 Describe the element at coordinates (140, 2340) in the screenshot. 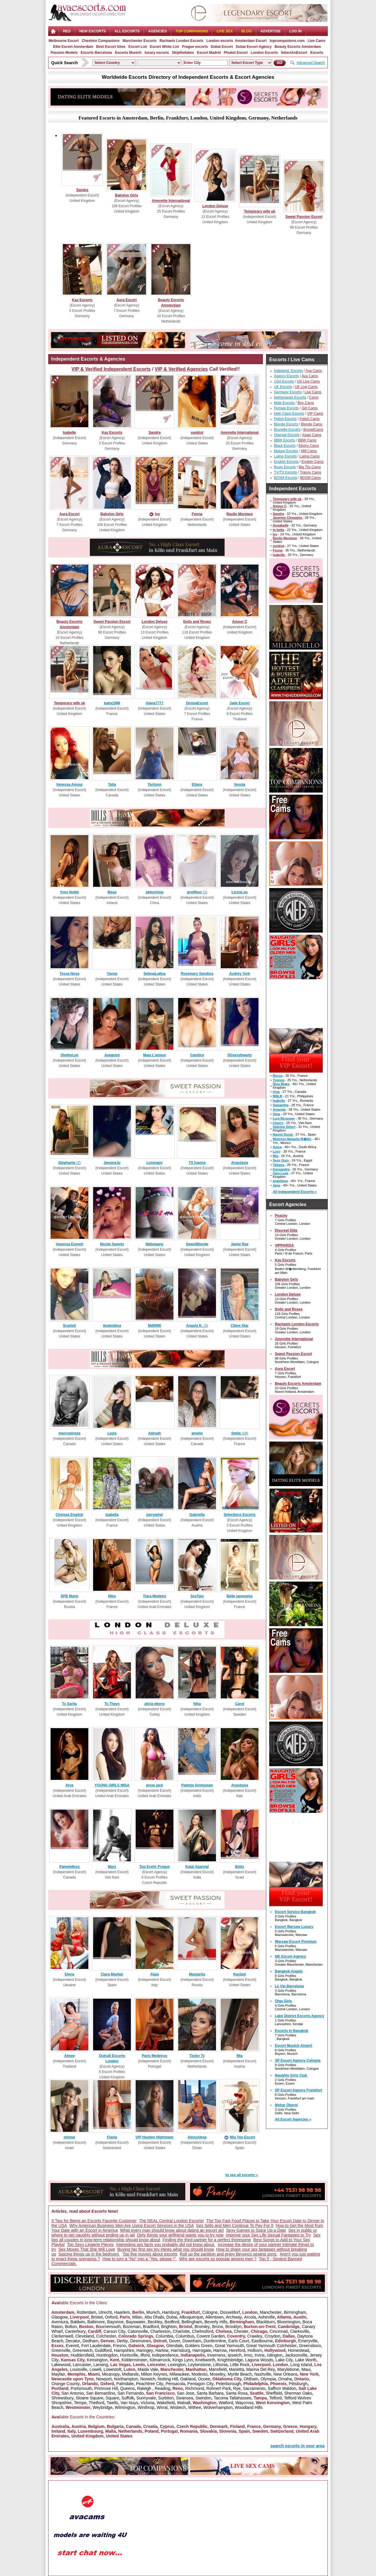

I see `Desmoines` at that location.